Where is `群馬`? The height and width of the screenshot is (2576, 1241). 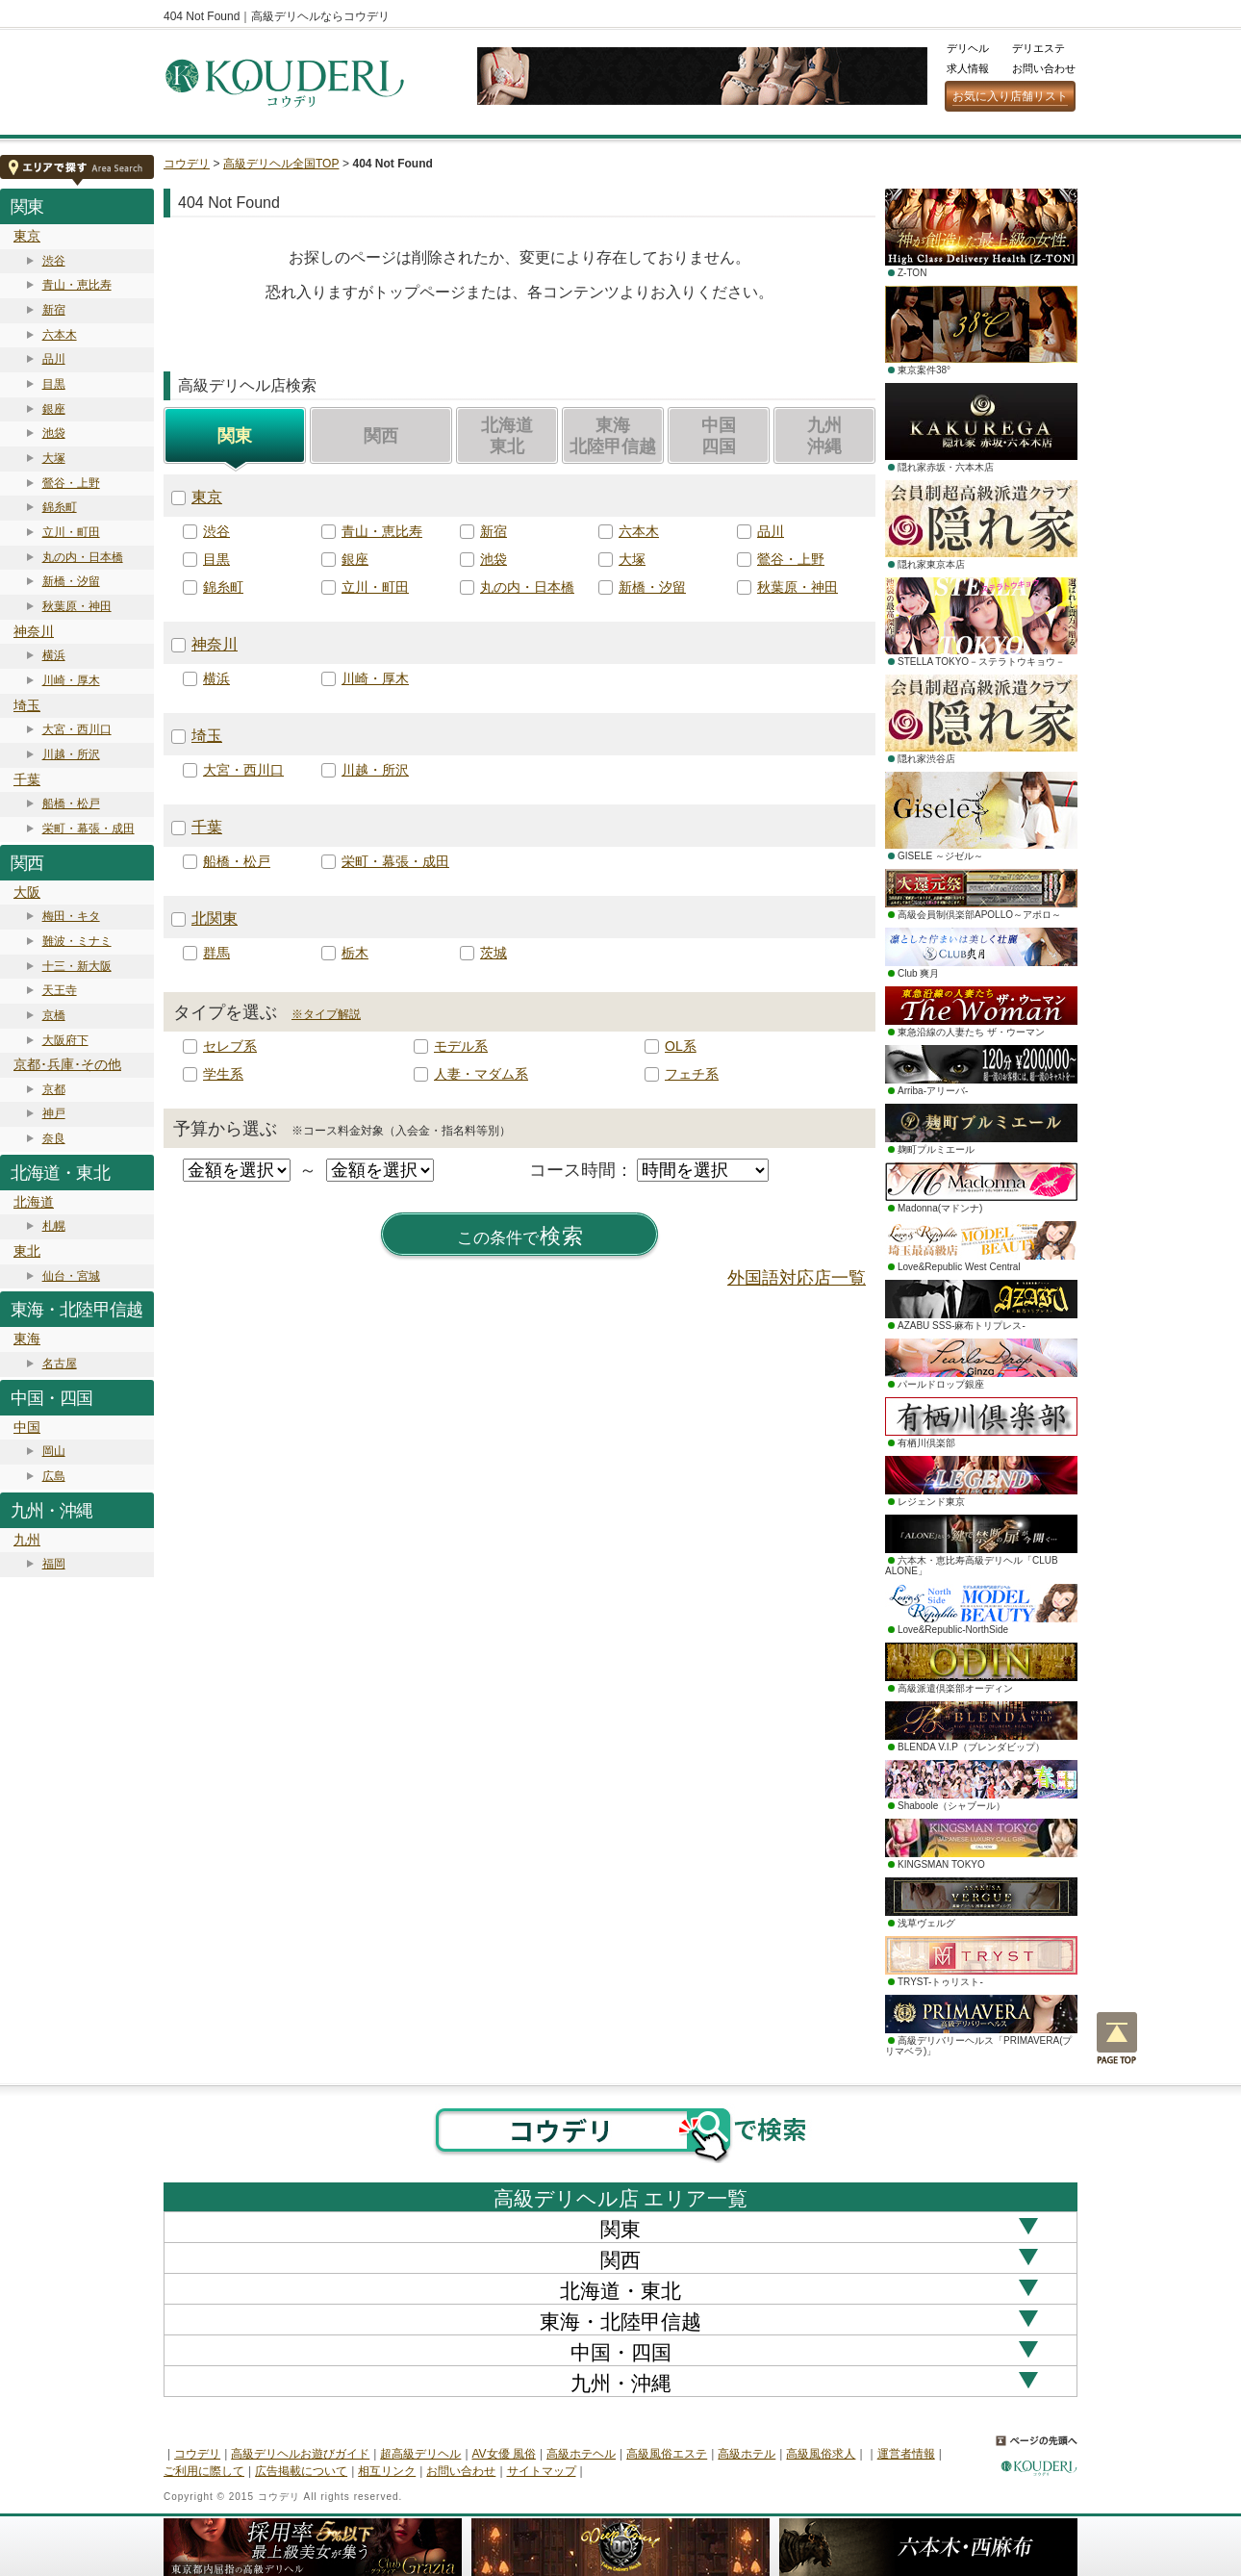
群馬 is located at coordinates (216, 952).